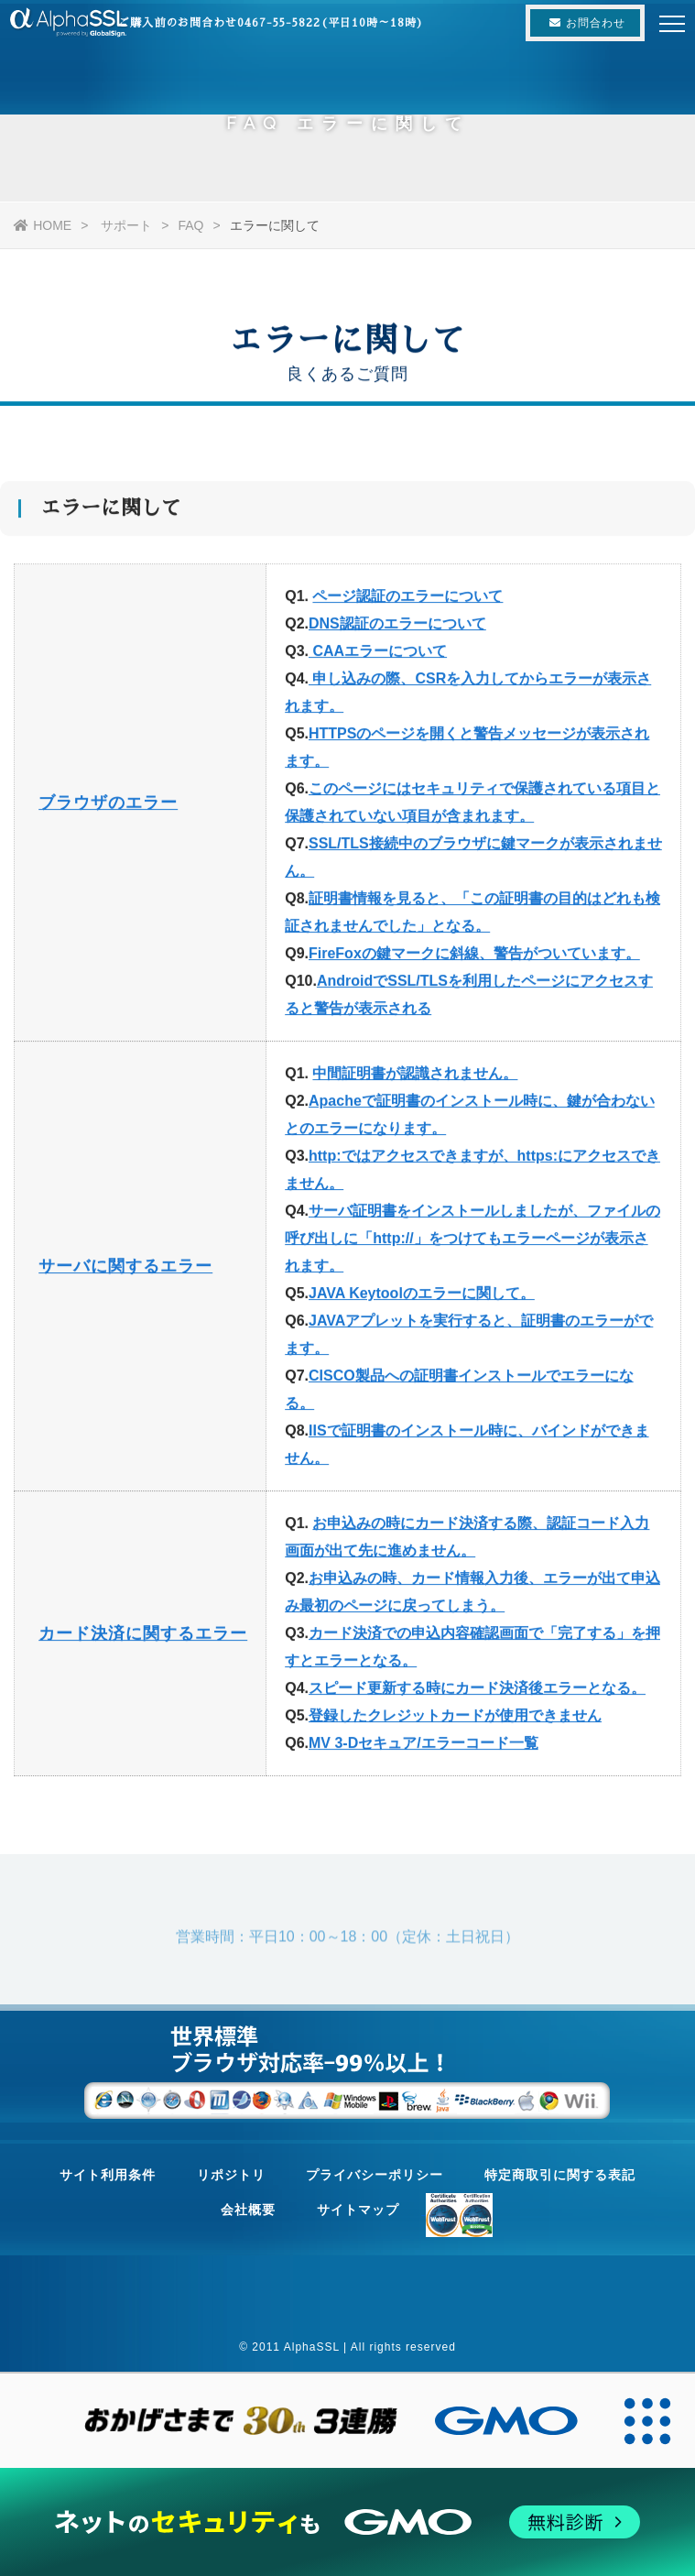 This screenshot has height=2576, width=695. I want to click on 中間証明書が認識されません。, so click(414, 1078).